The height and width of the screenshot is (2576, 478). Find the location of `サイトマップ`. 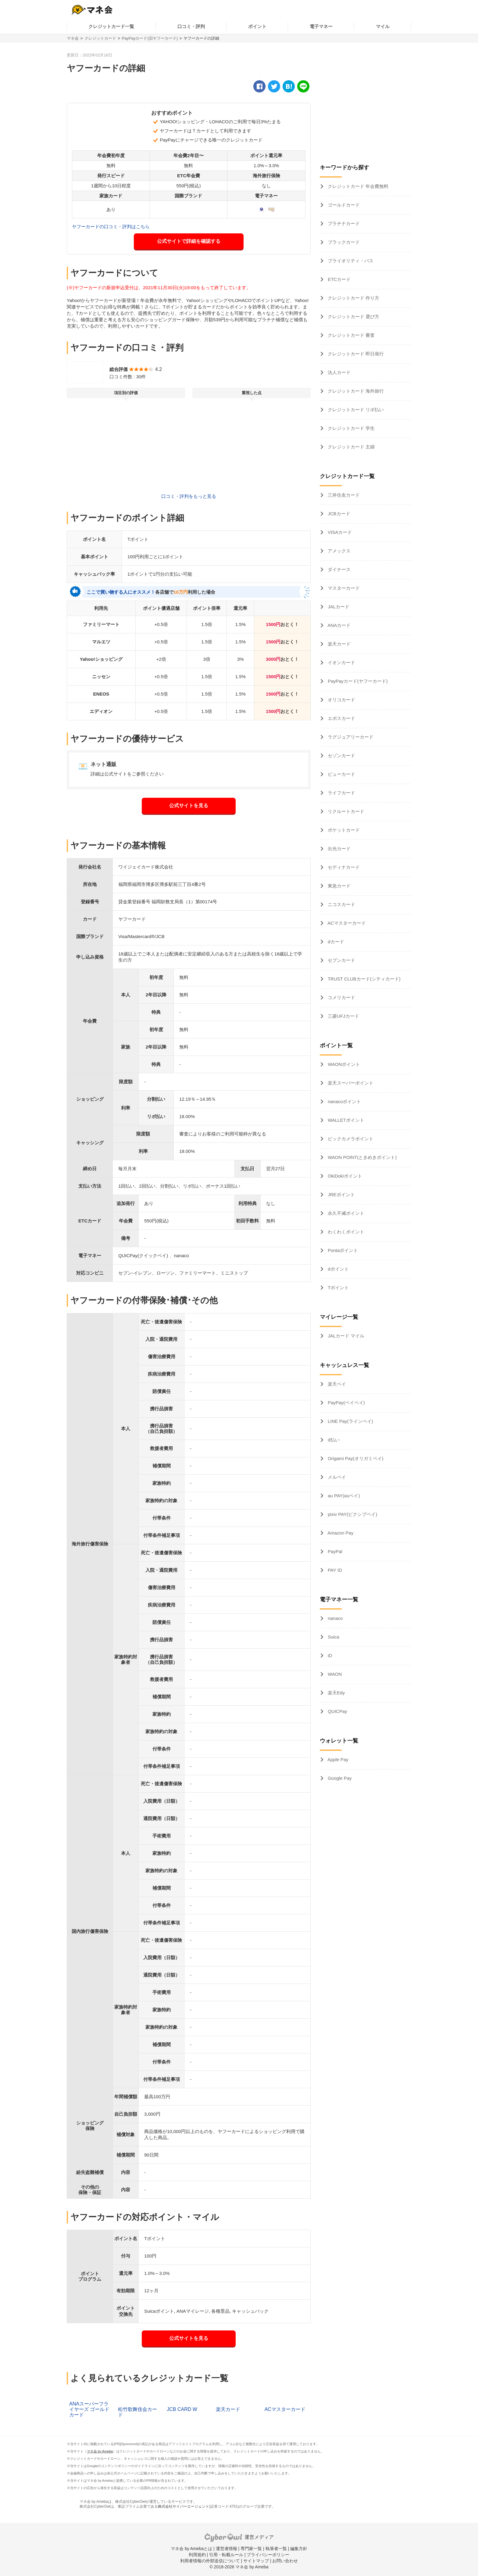

サイトマップ is located at coordinates (256, 2560).